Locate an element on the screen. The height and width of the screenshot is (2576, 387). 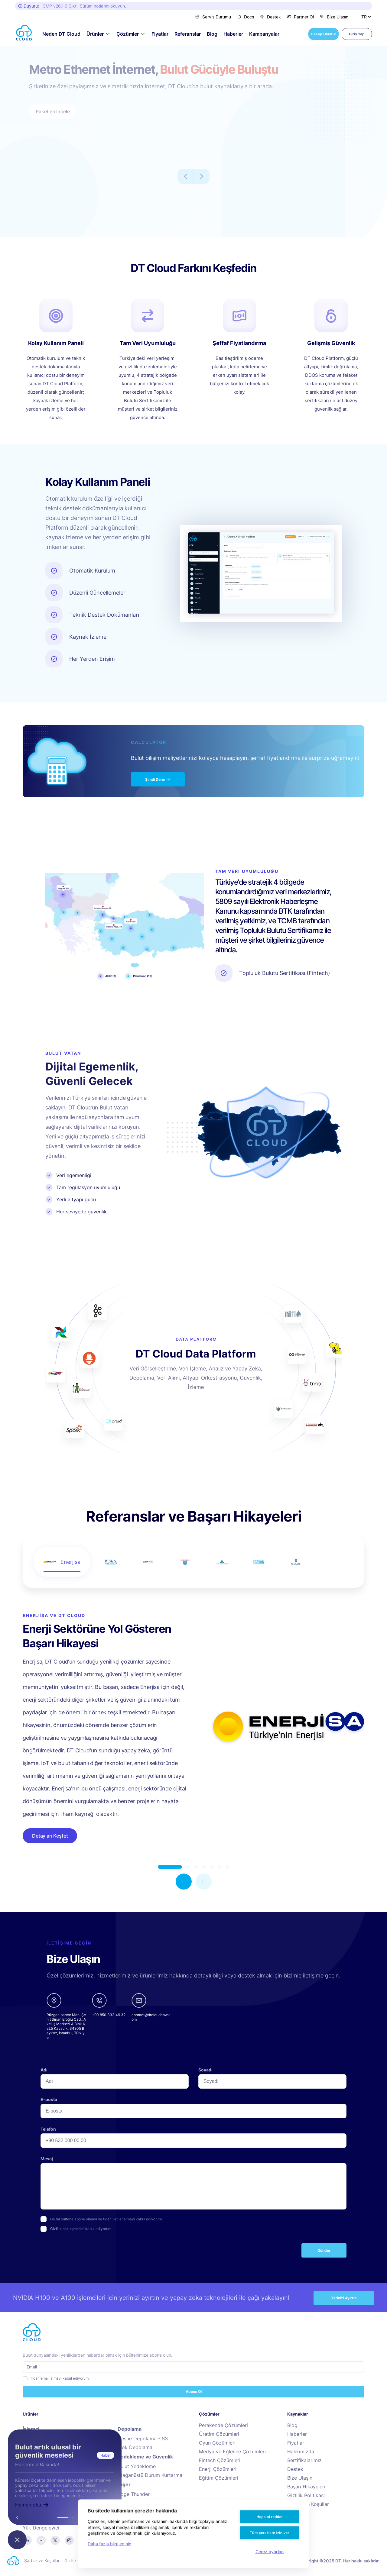
Olağanüstü Durum Kurtarma is located at coordinates (150, 2475).